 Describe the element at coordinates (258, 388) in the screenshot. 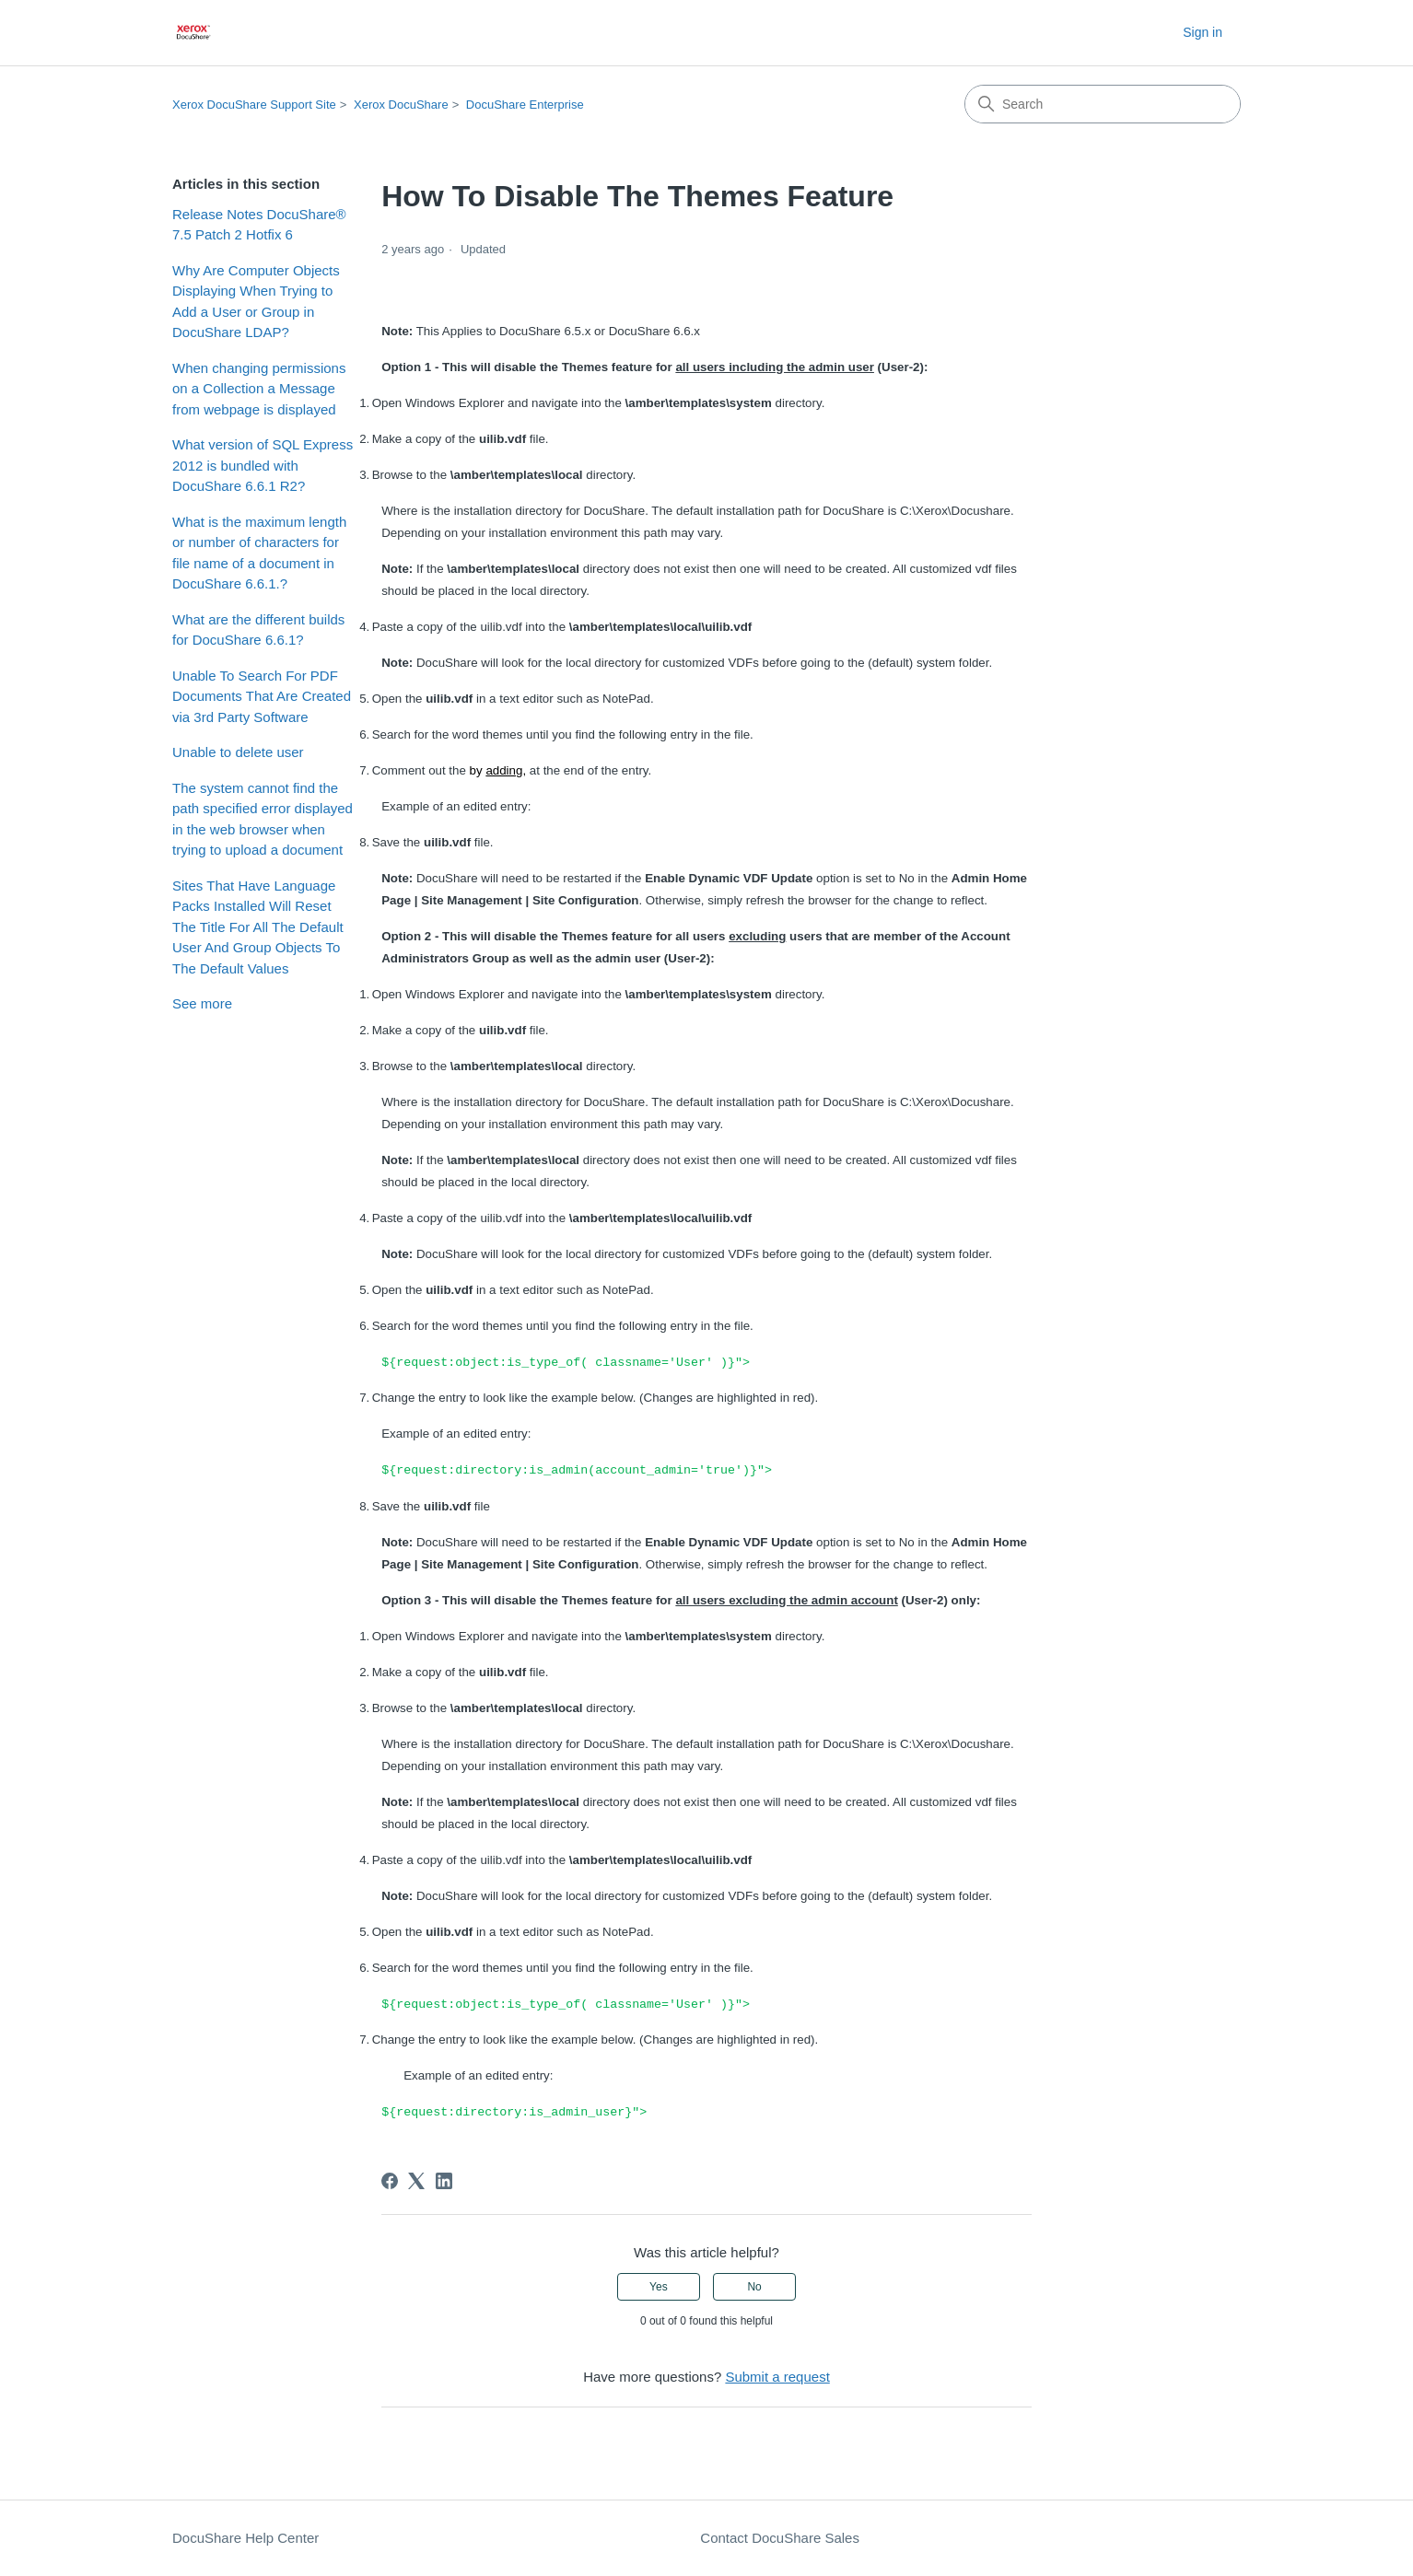

I see `When changing permissions on a Collection a Message from webpage is displayed` at that location.